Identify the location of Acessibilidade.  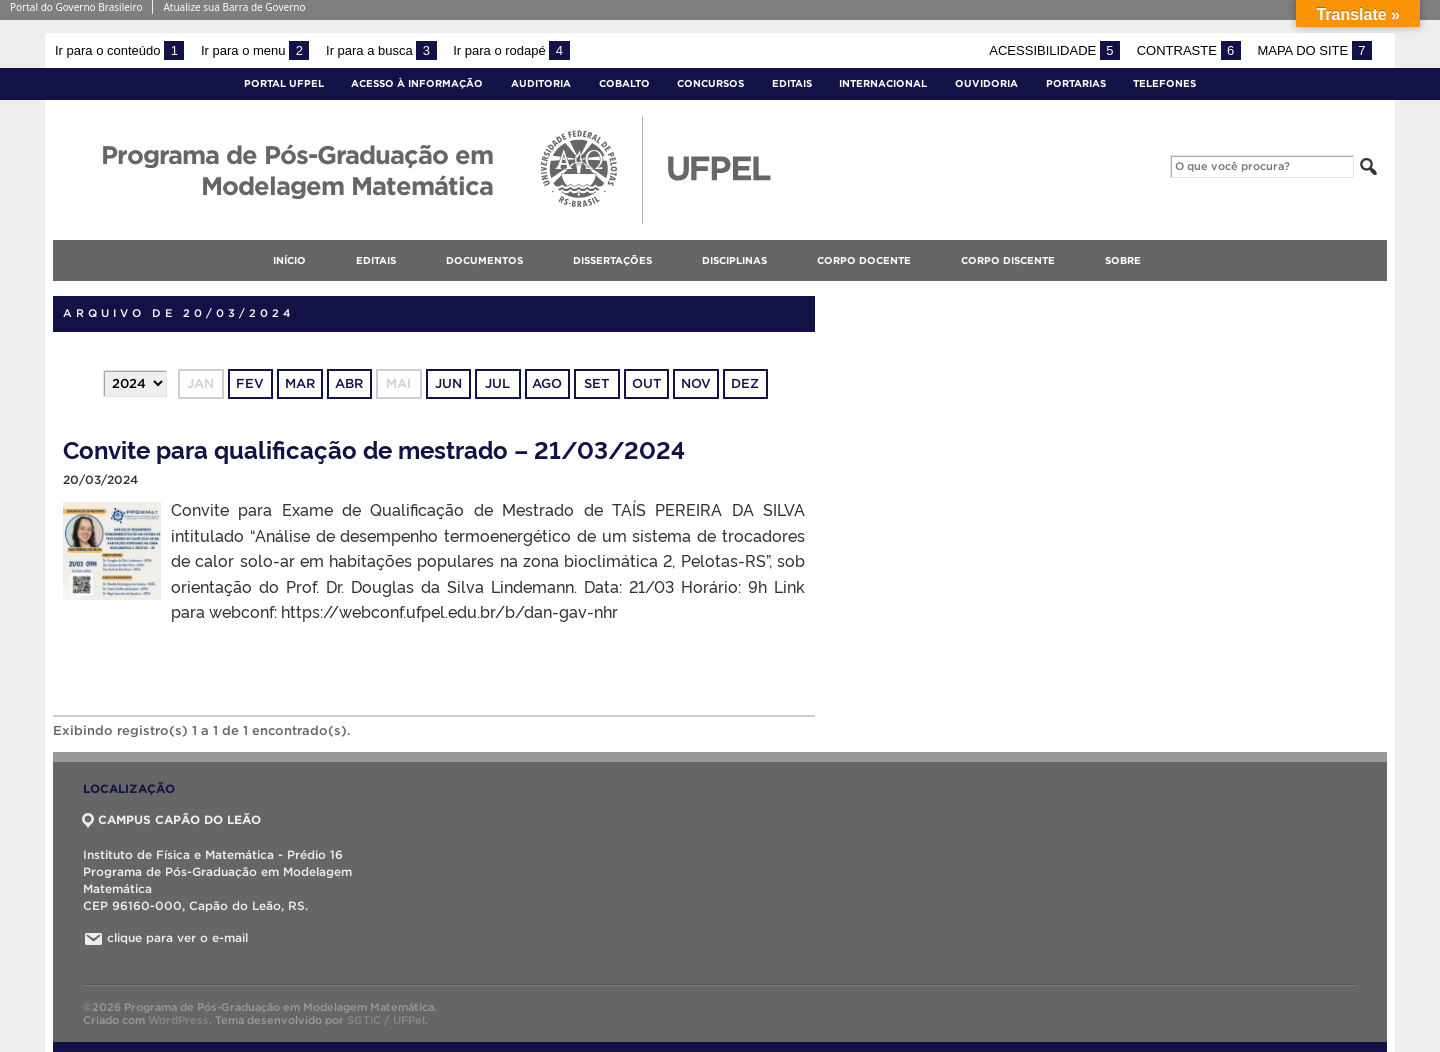
(1054, 50).